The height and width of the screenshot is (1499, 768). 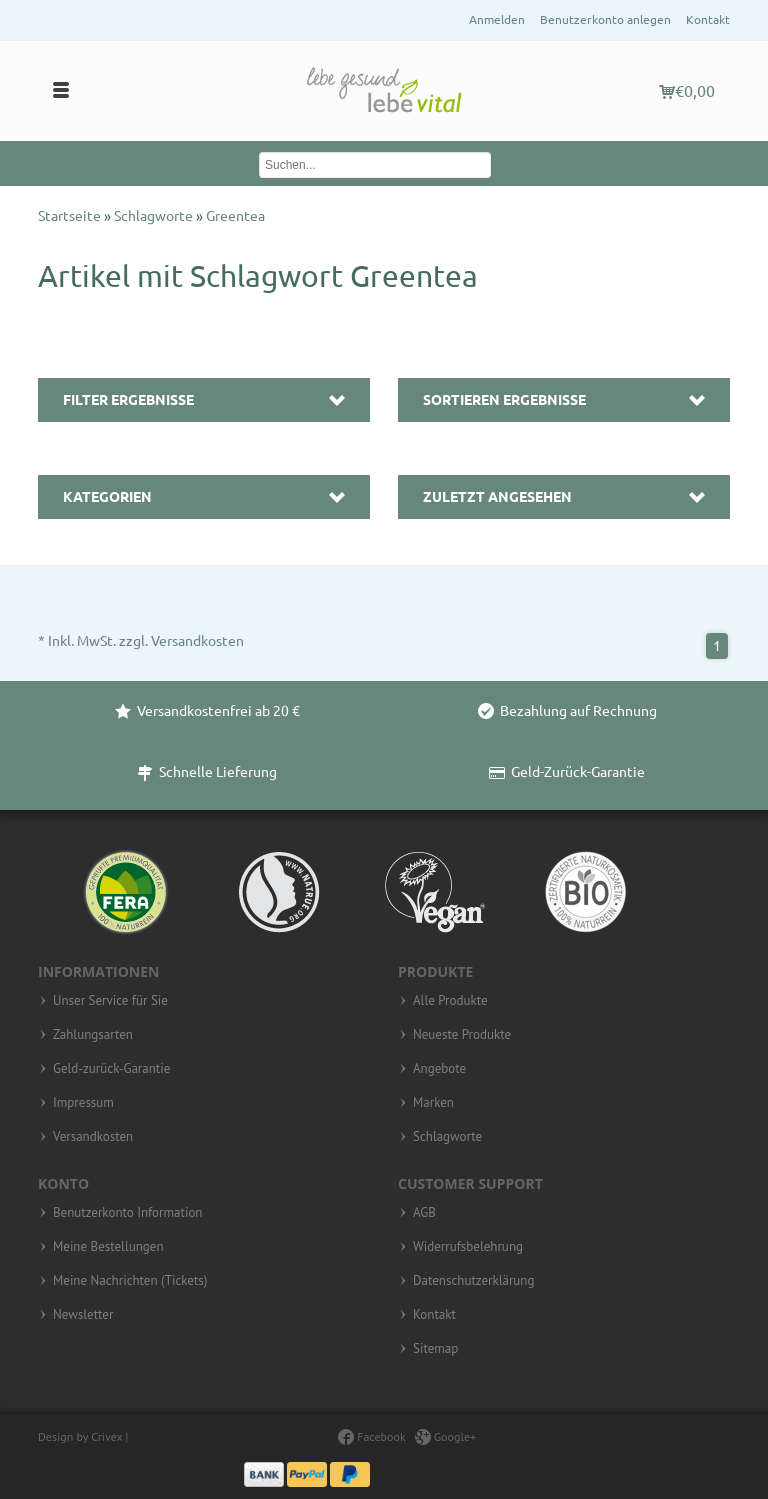 What do you see at coordinates (110, 1001) in the screenshot?
I see `Unser Service für Sie` at bounding box center [110, 1001].